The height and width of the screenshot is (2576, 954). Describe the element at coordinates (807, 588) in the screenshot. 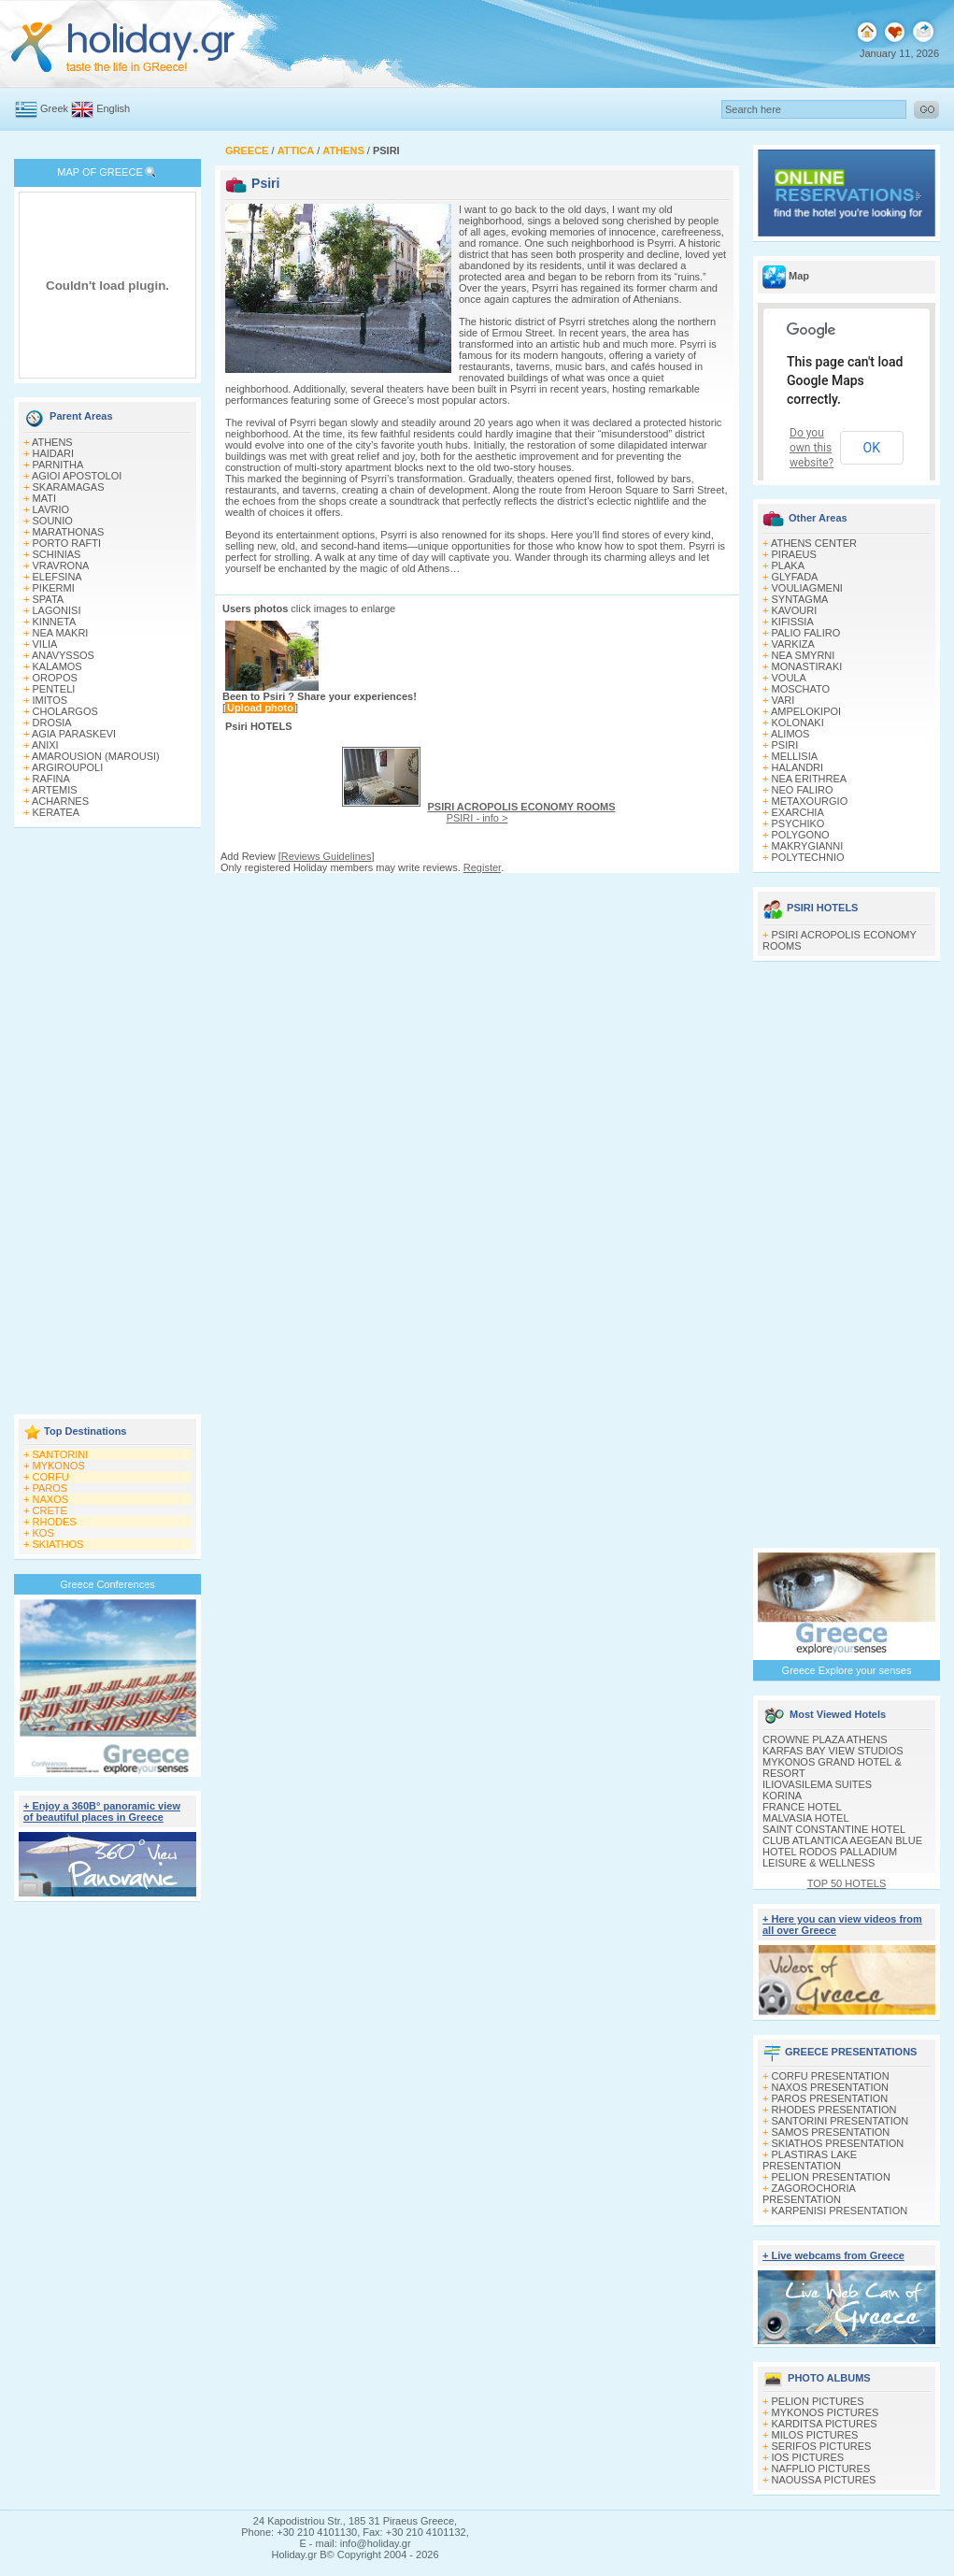

I see `VOULIAGMENI` at that location.